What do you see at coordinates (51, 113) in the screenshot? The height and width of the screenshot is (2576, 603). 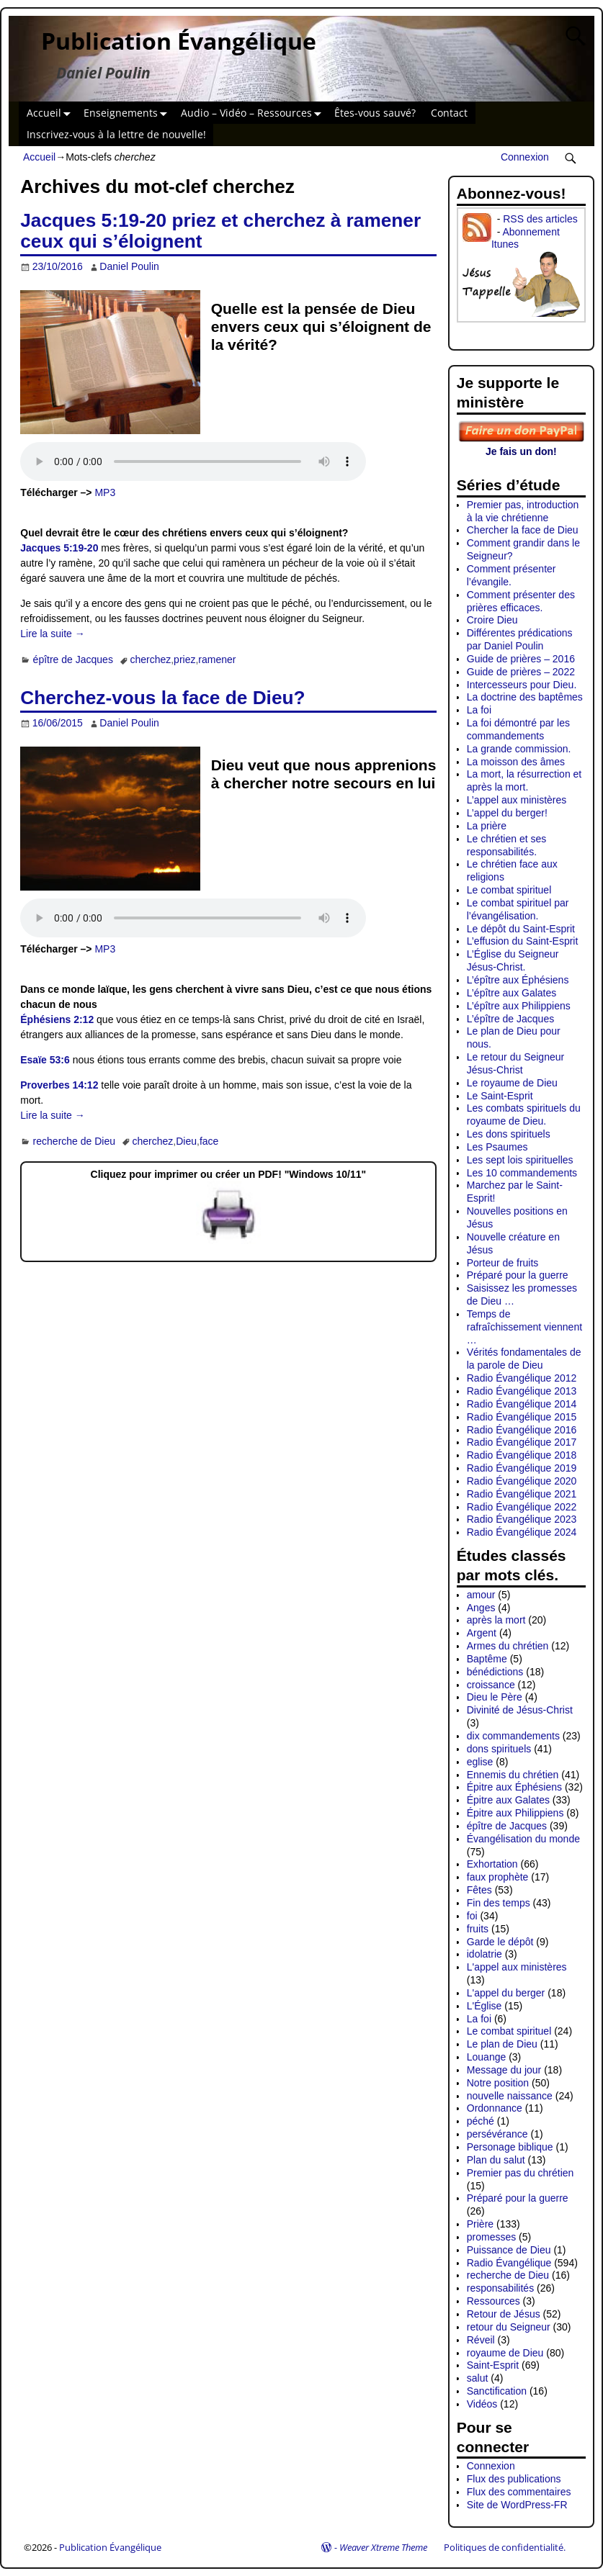 I see `Accueil` at bounding box center [51, 113].